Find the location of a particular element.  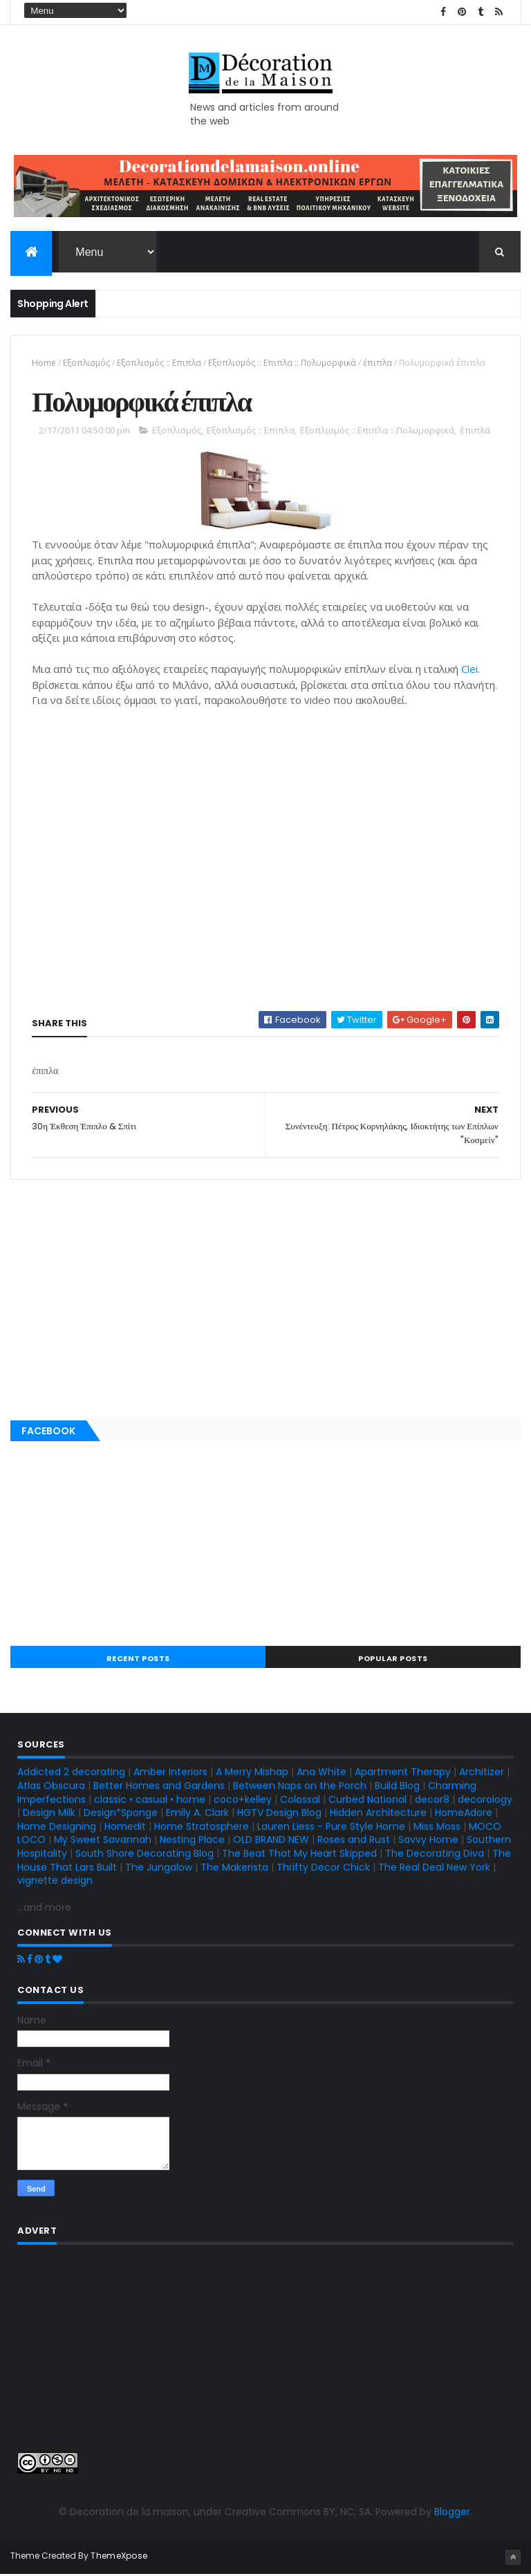

Home Designing is located at coordinates (56, 1828).